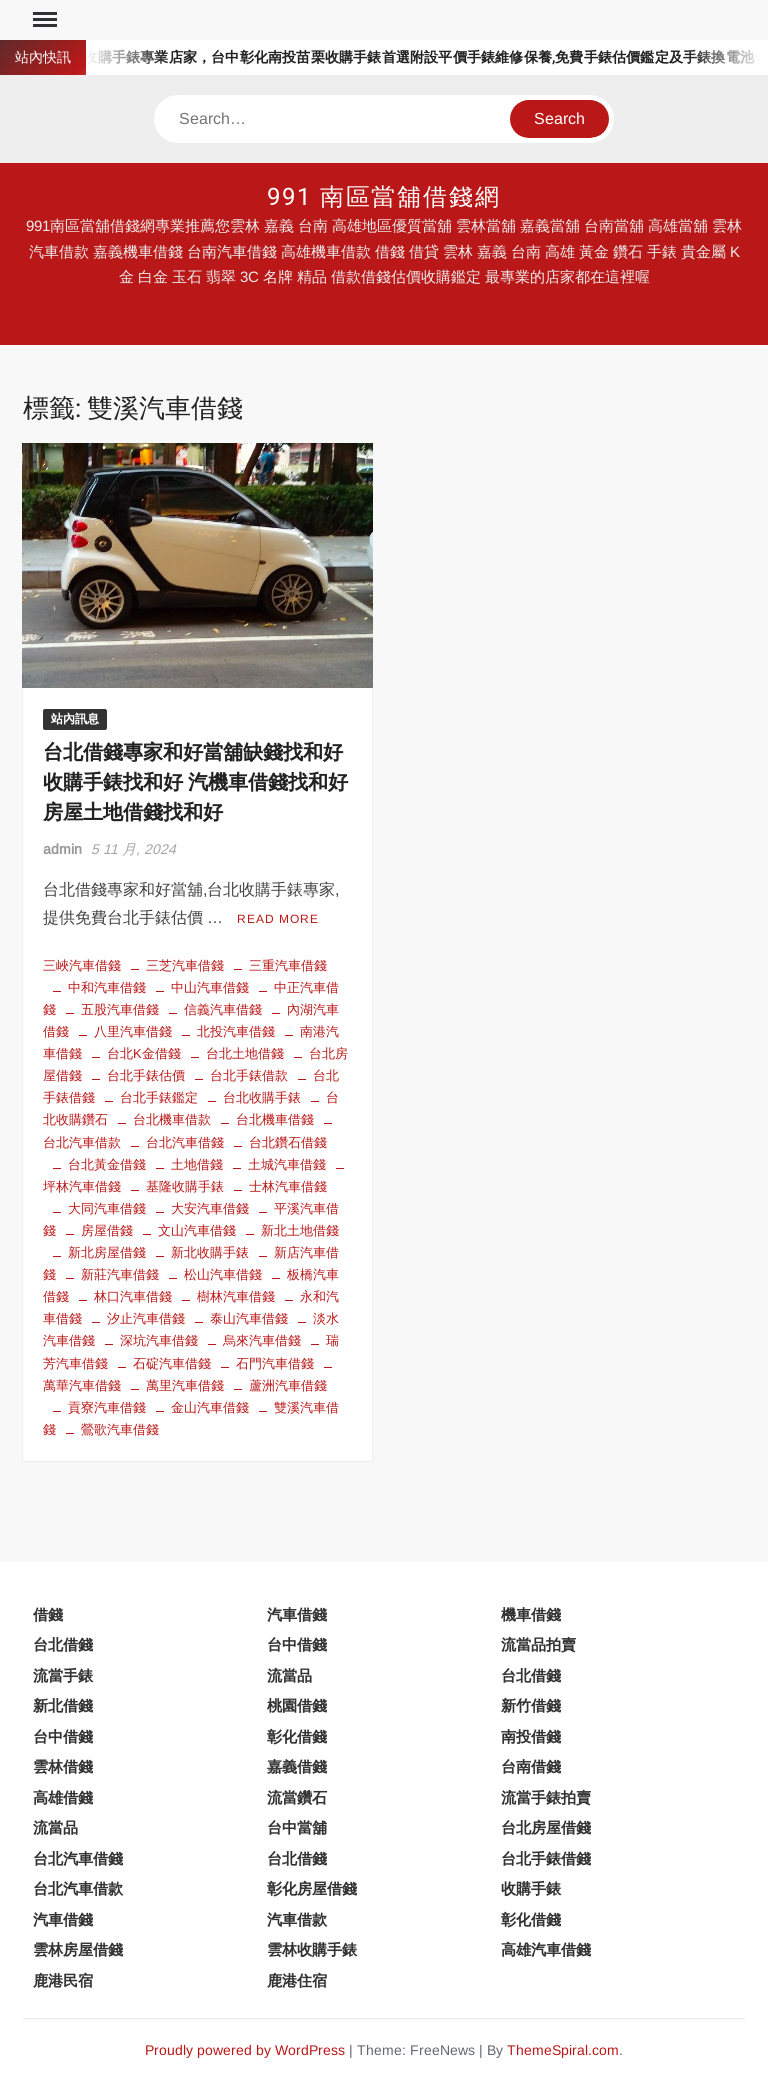 Image resolution: width=768 pixels, height=2083 pixels. I want to click on 汐止汽車借錢, so click(146, 1318).